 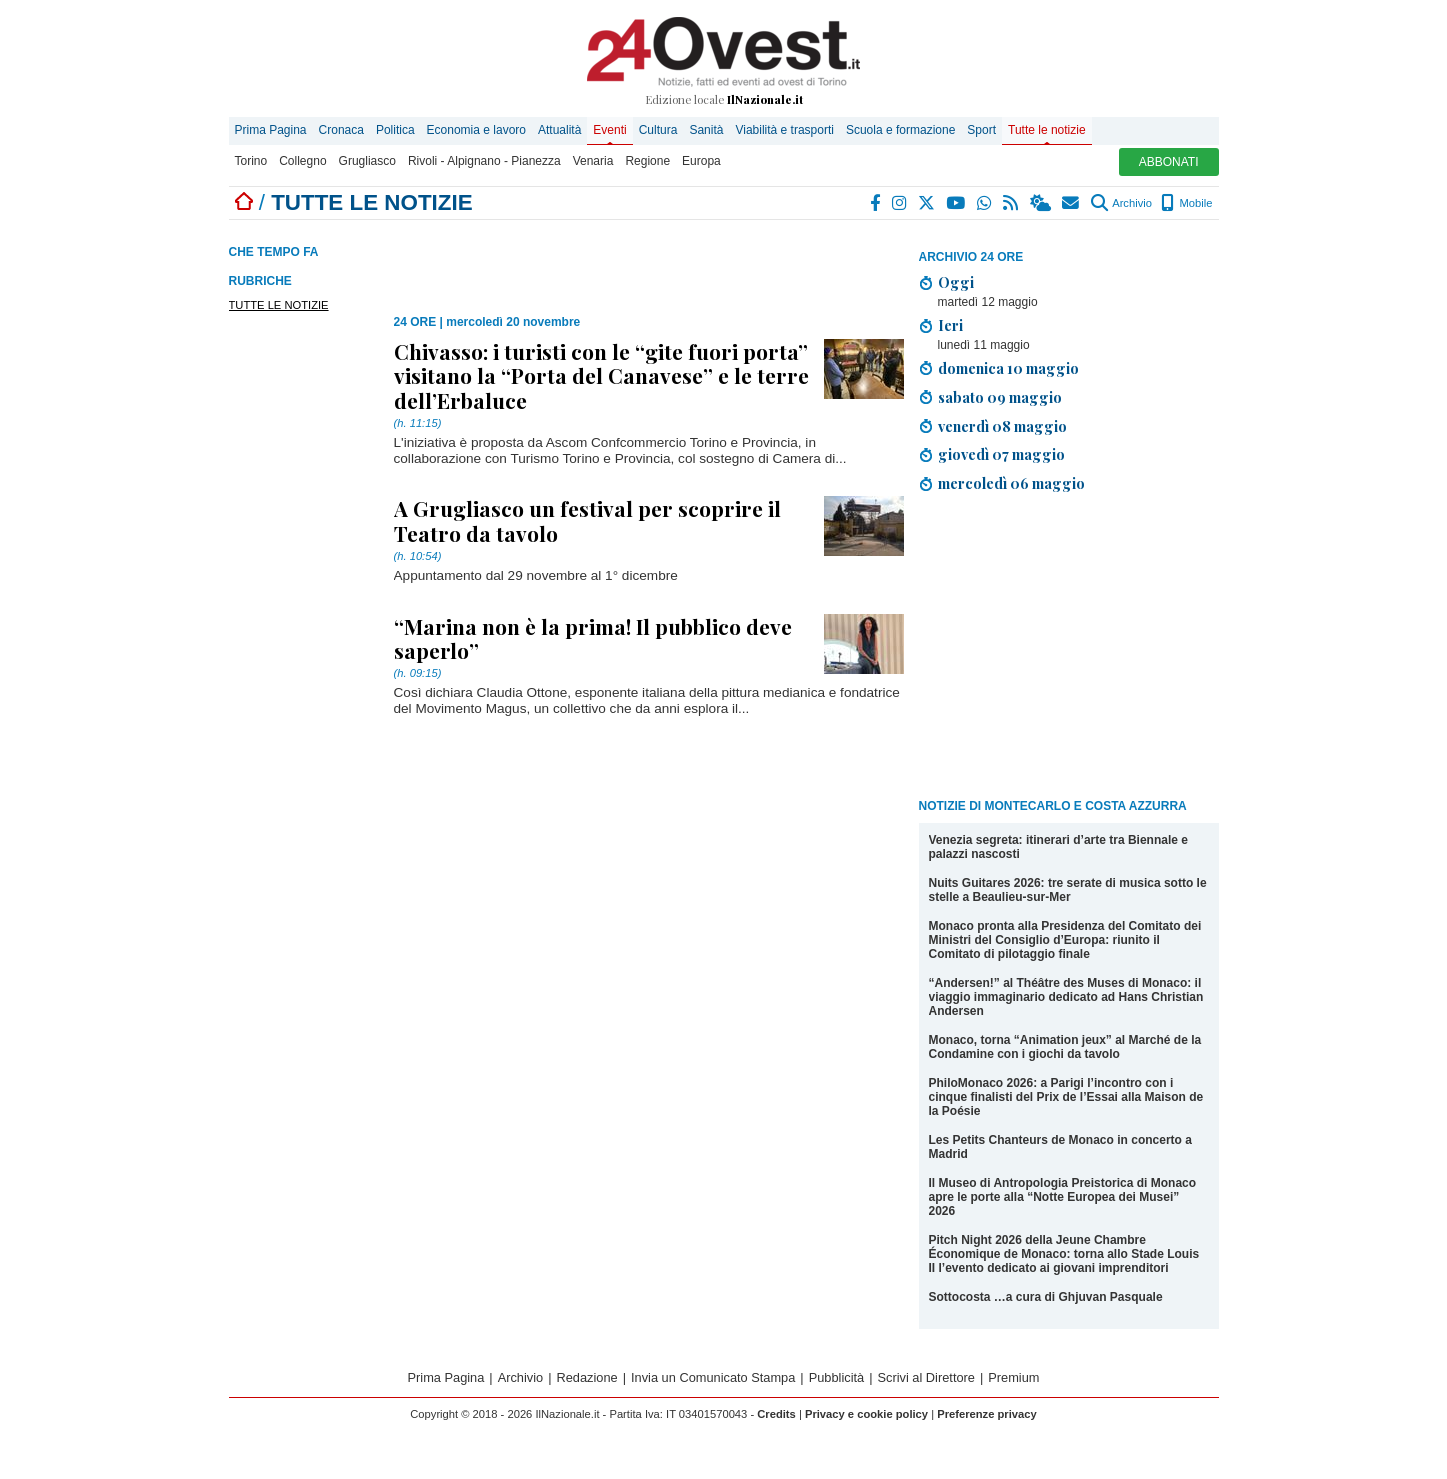 What do you see at coordinates (713, 1377) in the screenshot?
I see `Invia un Comunicato Stampa` at bounding box center [713, 1377].